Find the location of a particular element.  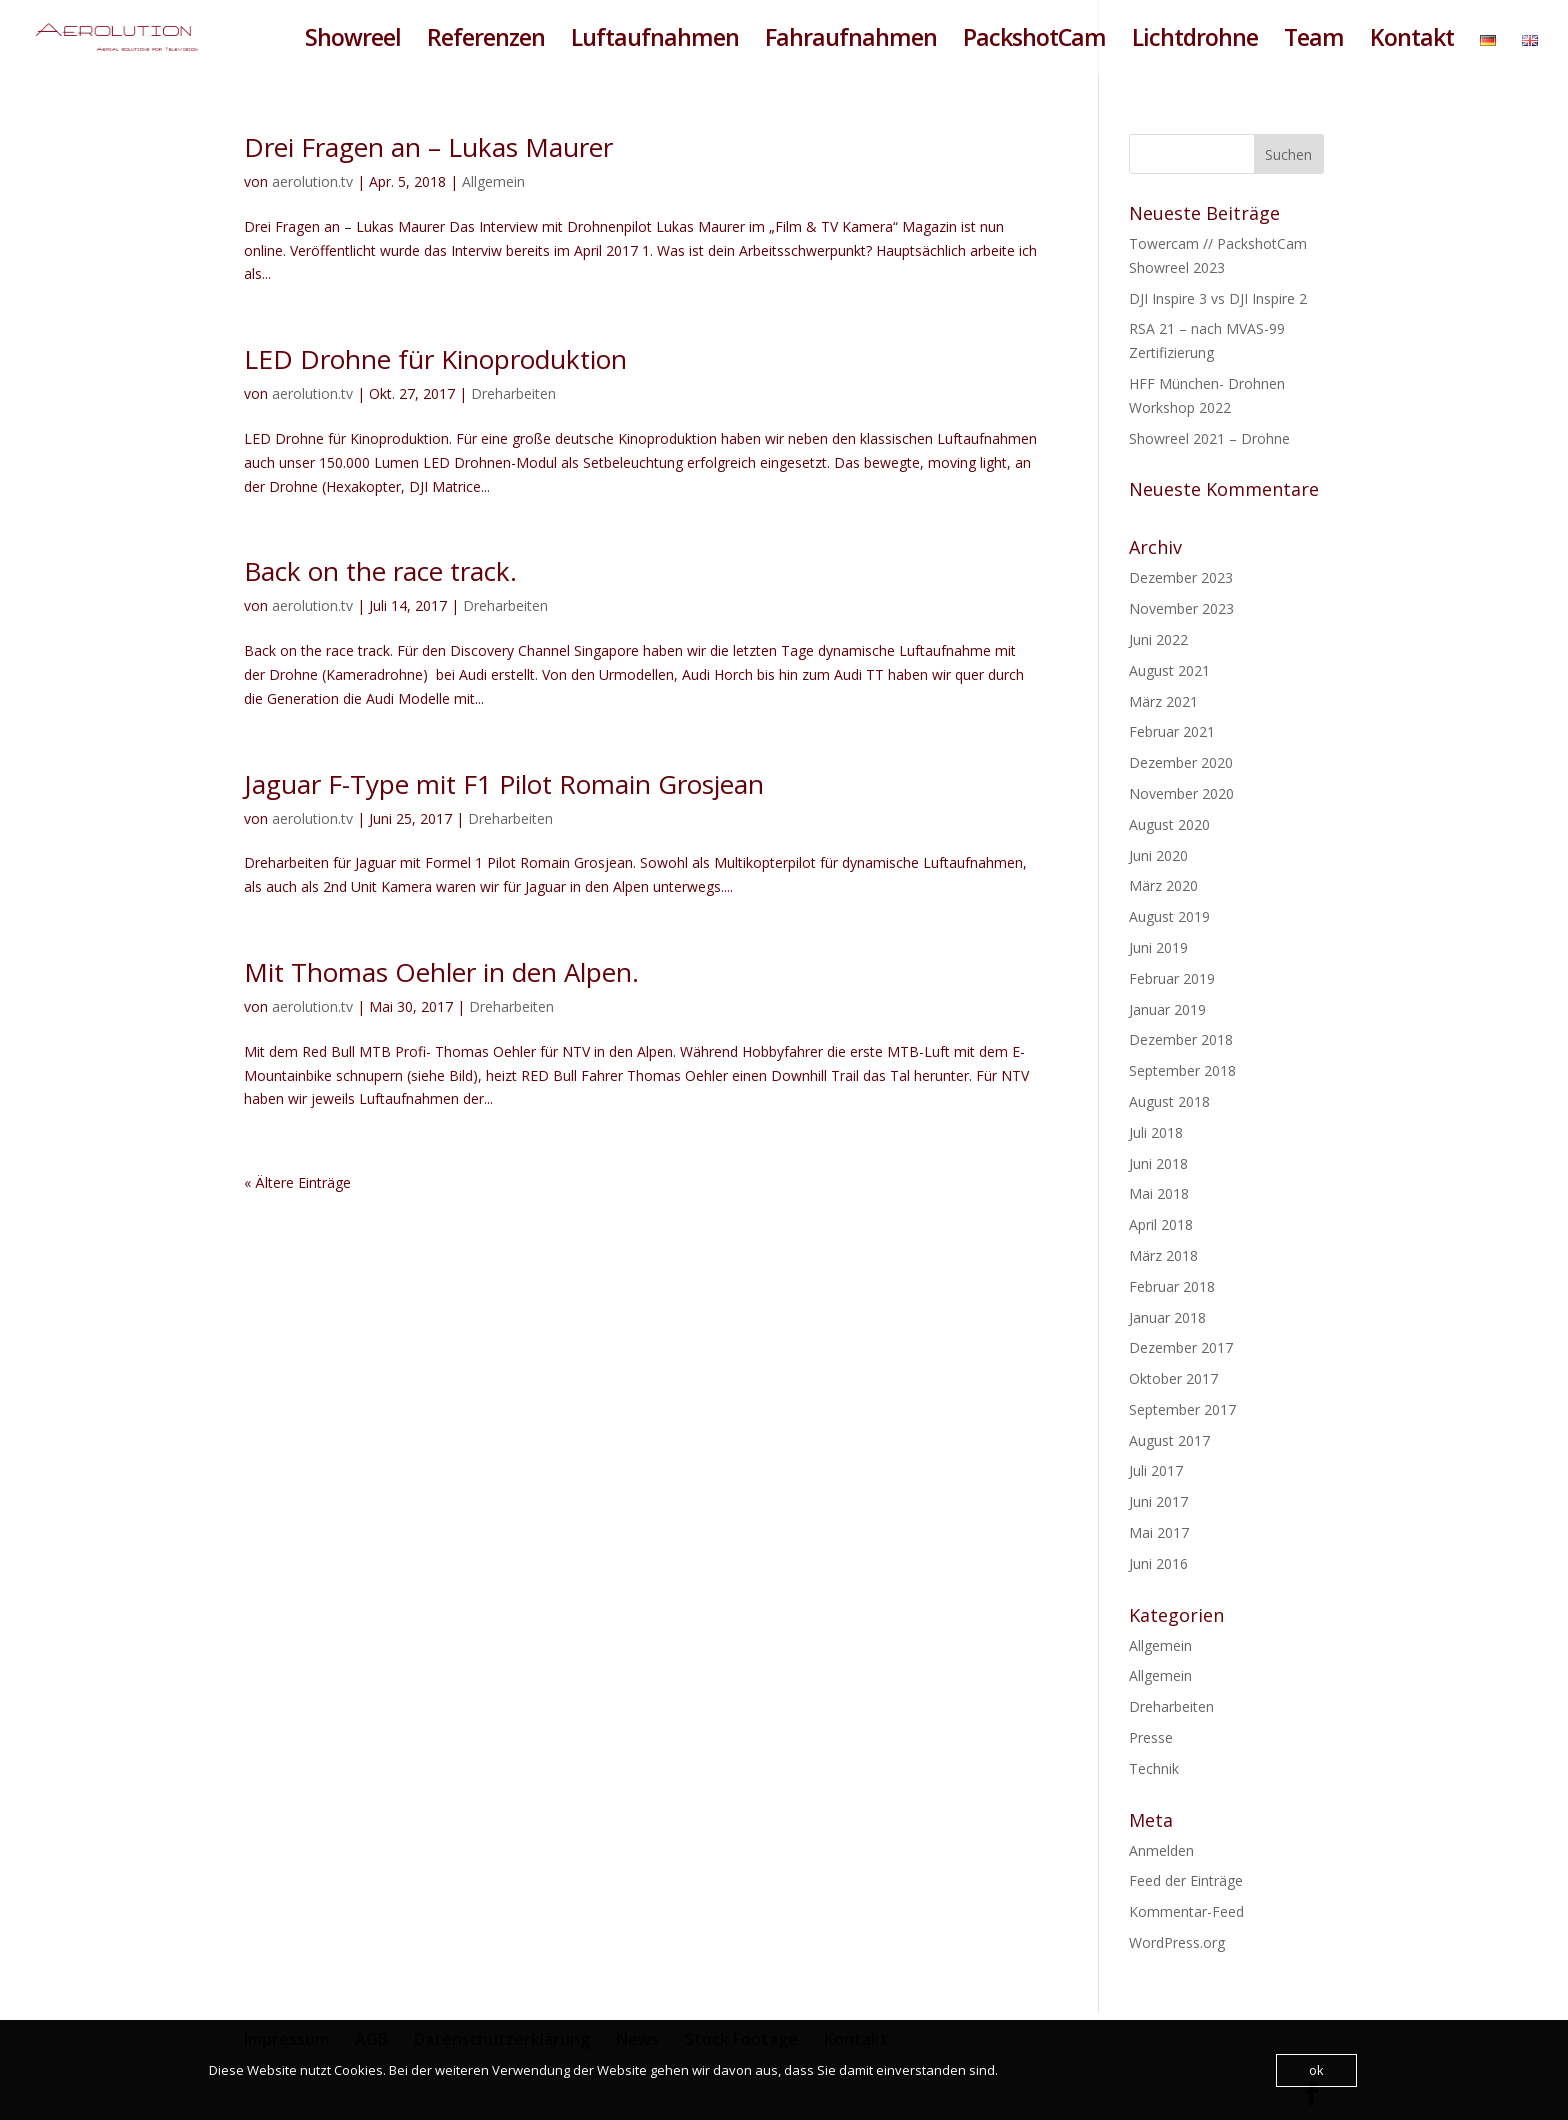

« Ältere Einträge is located at coordinates (297, 1182).